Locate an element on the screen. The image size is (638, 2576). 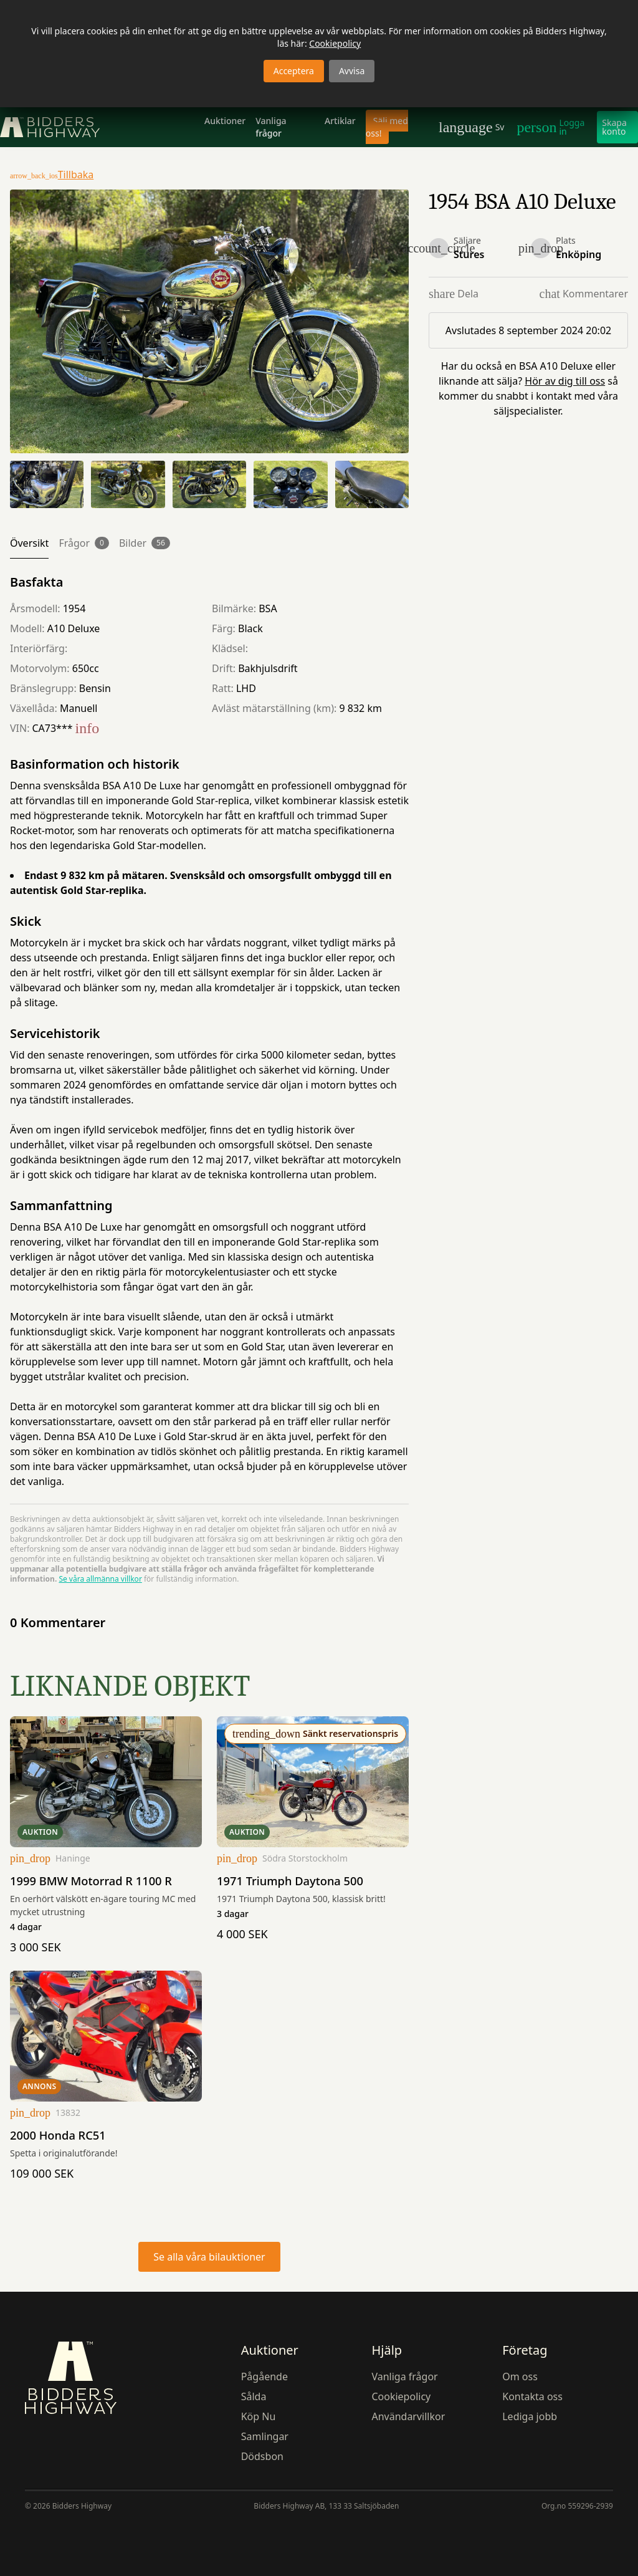
Vanliga frågor is located at coordinates (270, 127).